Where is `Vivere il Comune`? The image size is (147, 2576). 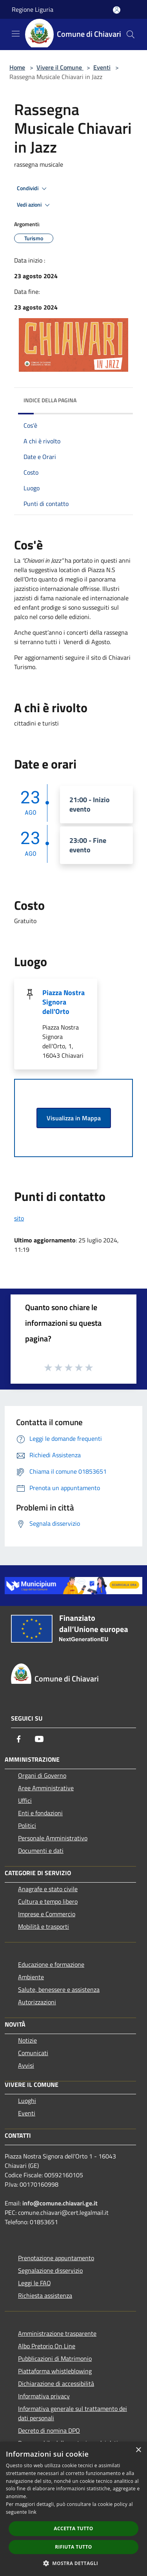
Vivere il Comune is located at coordinates (59, 67).